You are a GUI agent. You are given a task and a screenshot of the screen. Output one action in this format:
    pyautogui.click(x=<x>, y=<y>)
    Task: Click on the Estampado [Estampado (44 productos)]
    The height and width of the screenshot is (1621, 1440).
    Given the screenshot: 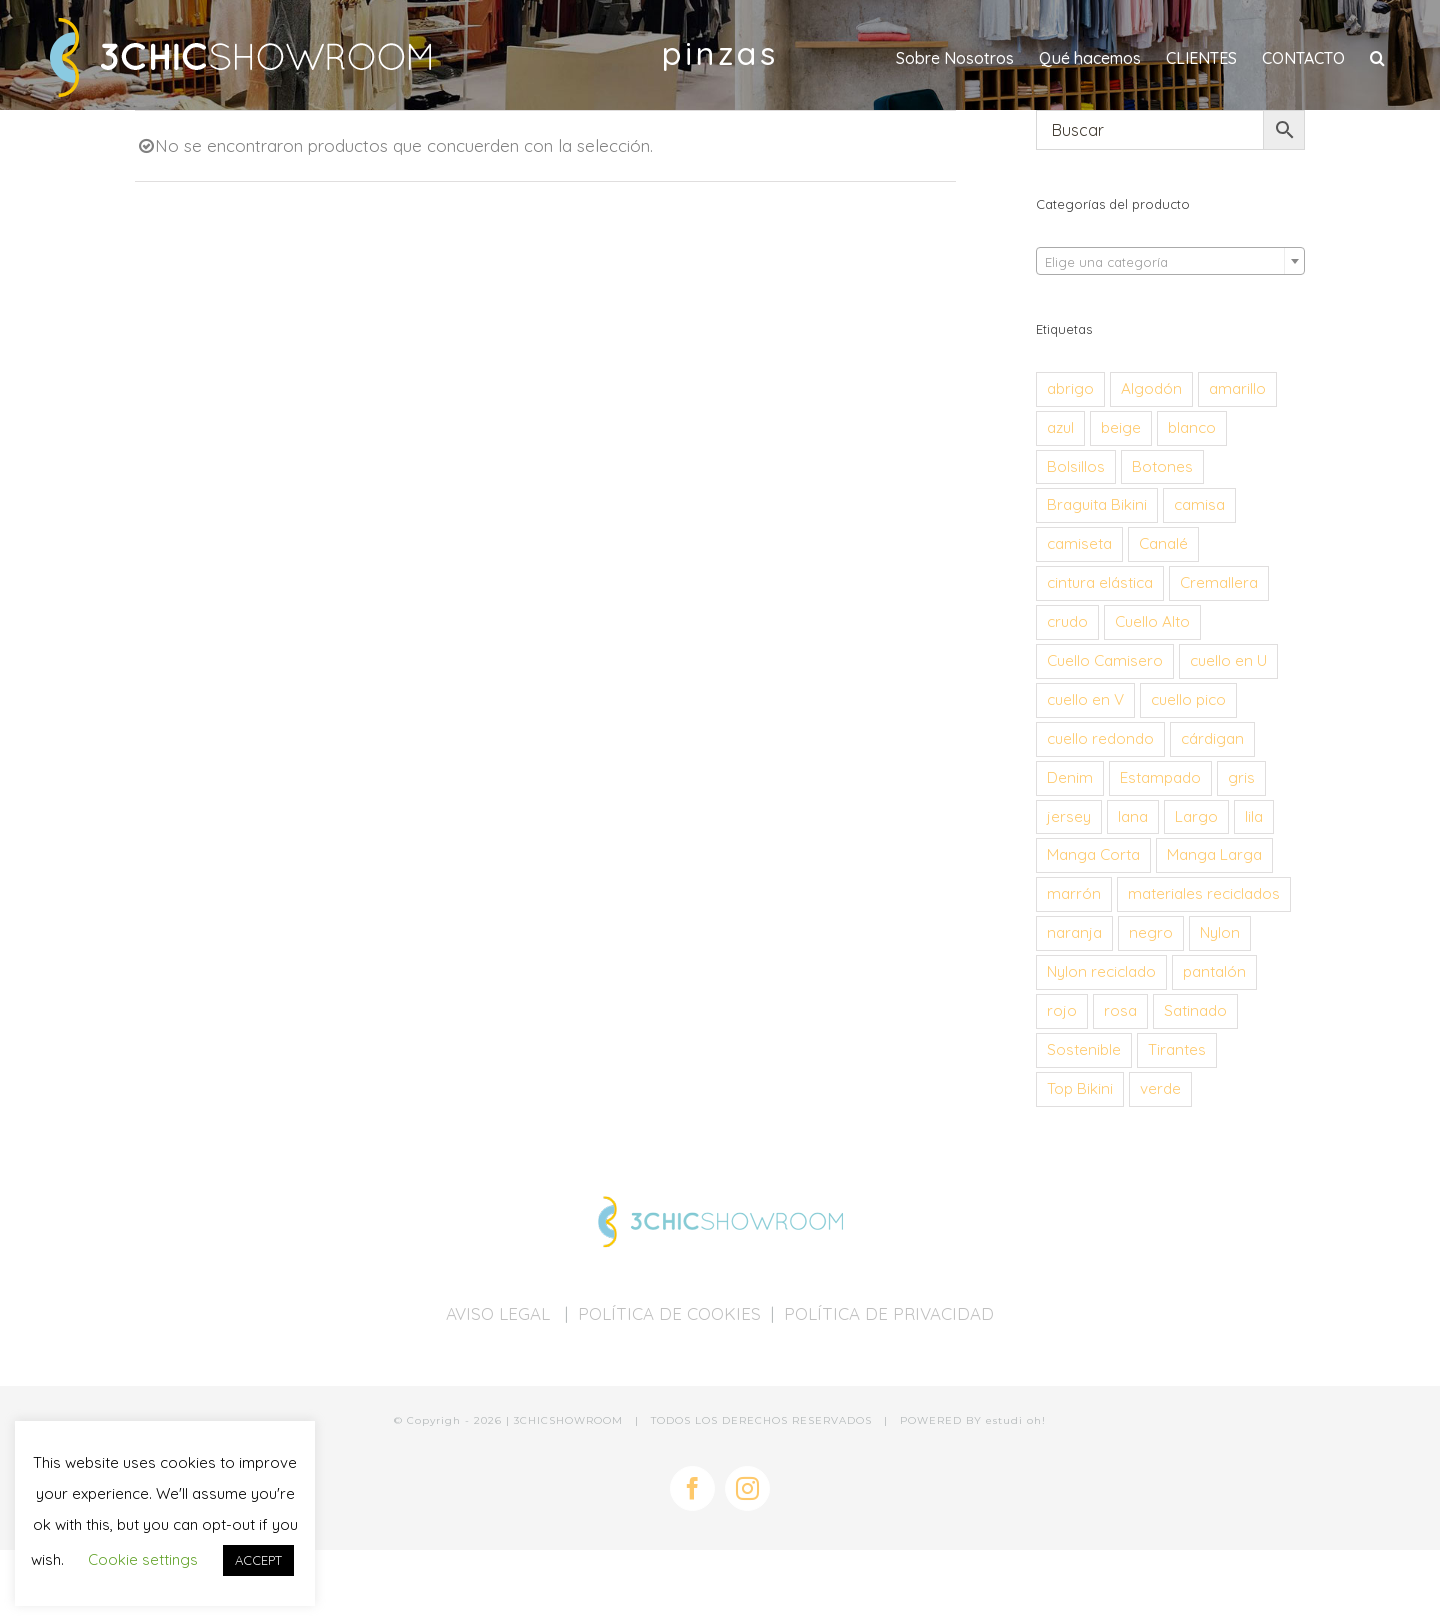 What is the action you would take?
    pyautogui.click(x=1160, y=777)
    